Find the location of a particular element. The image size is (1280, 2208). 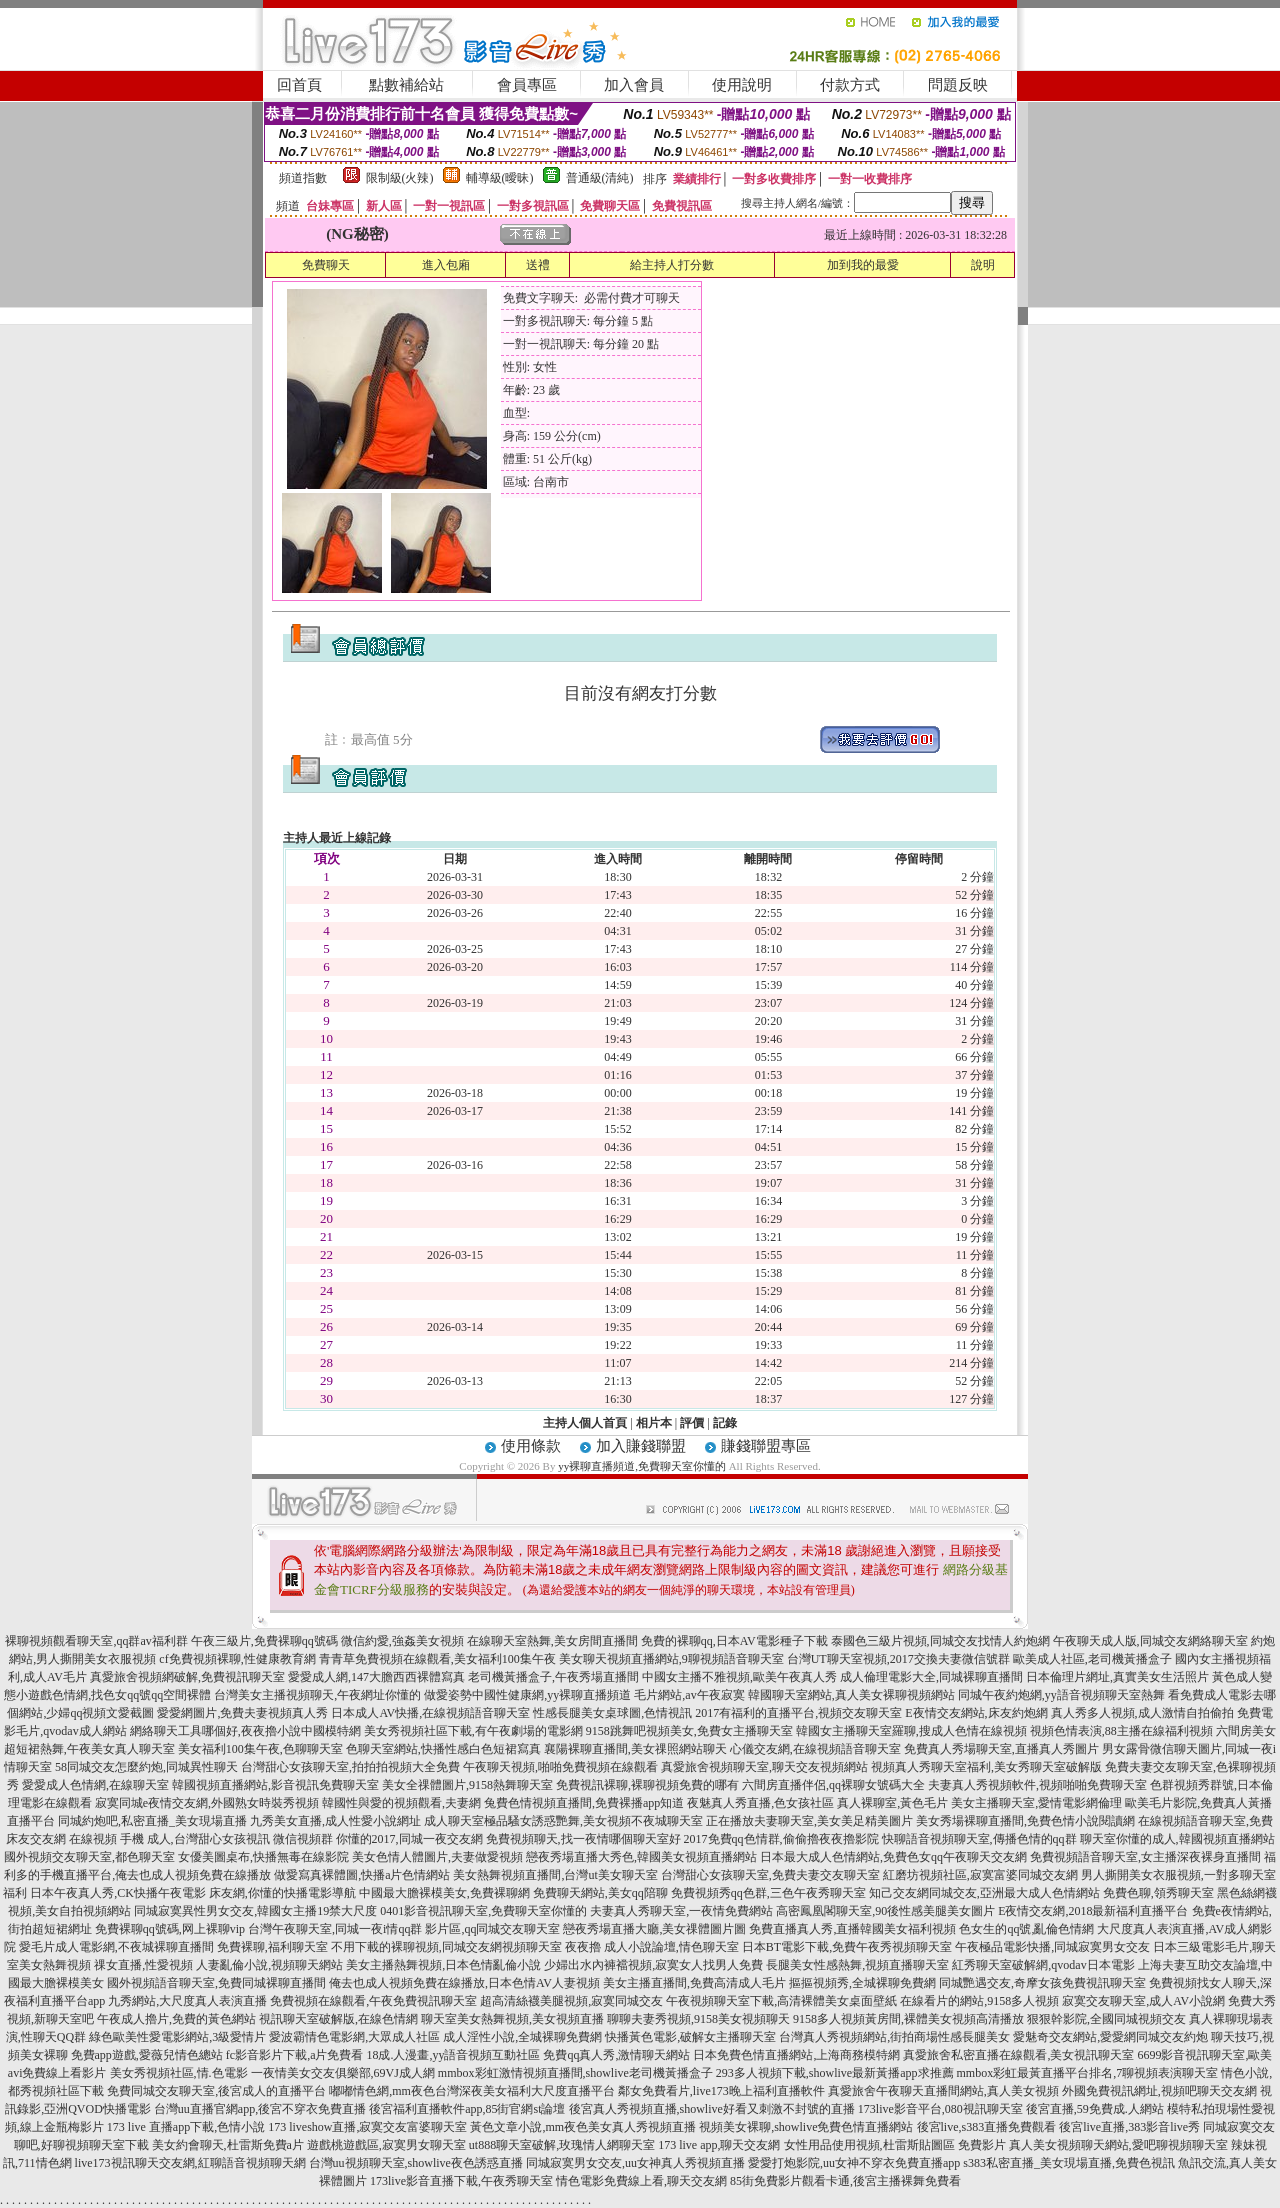

中國最大膽裸模美女,免費裸聊網 is located at coordinates (444, 1893).